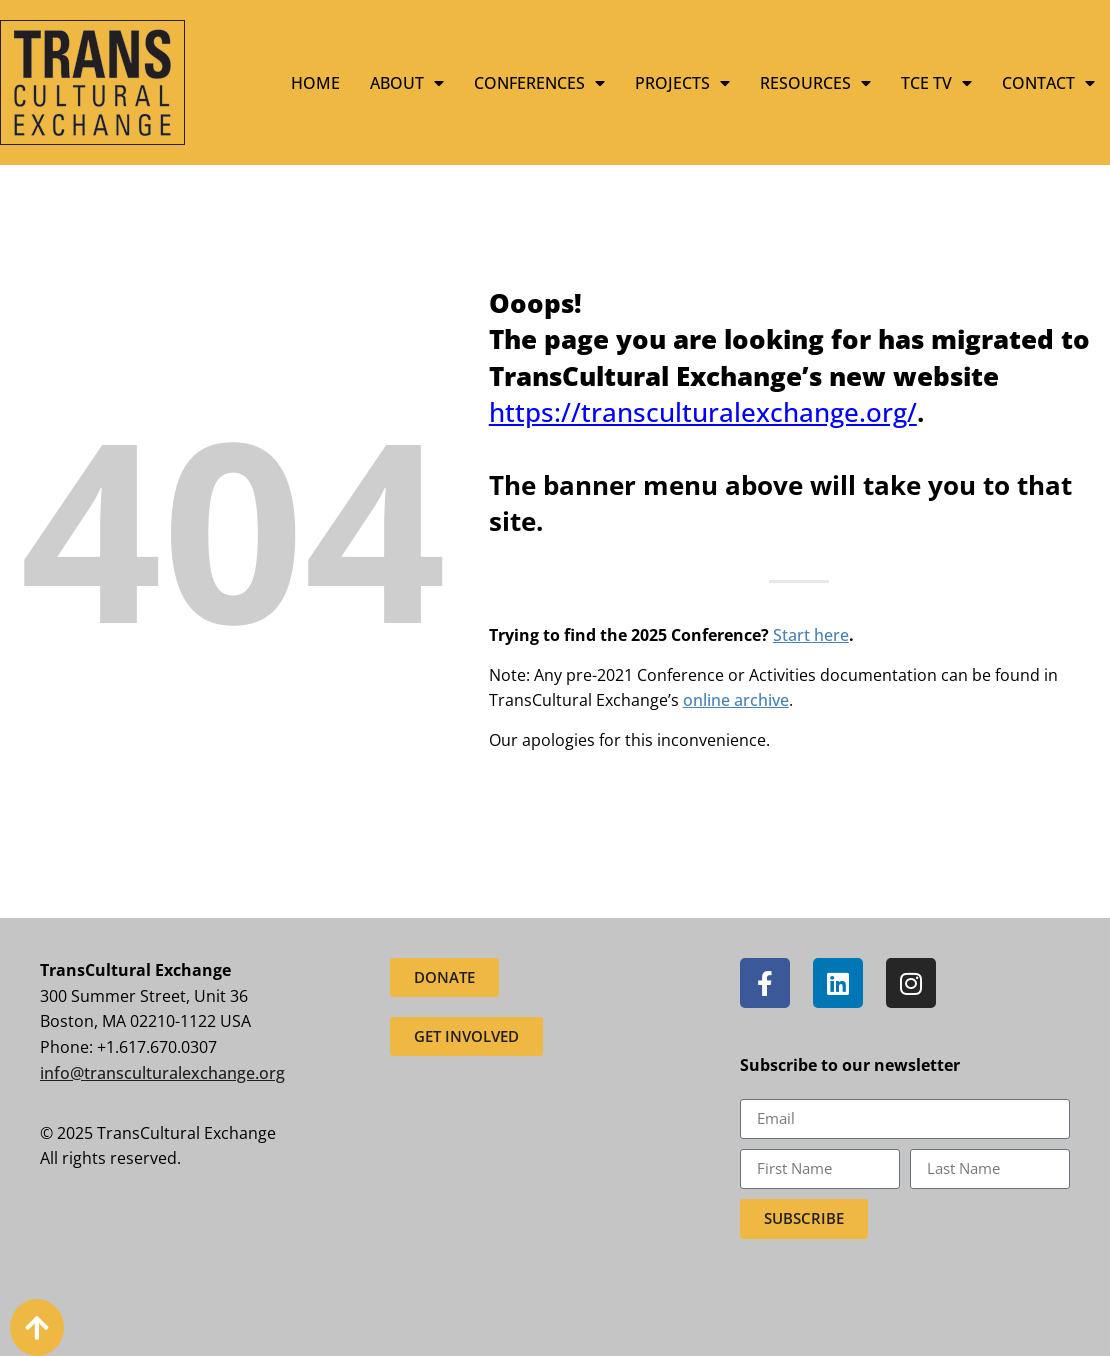 This screenshot has width=1110, height=1356. What do you see at coordinates (539, 83) in the screenshot?
I see `Conferences` at bounding box center [539, 83].